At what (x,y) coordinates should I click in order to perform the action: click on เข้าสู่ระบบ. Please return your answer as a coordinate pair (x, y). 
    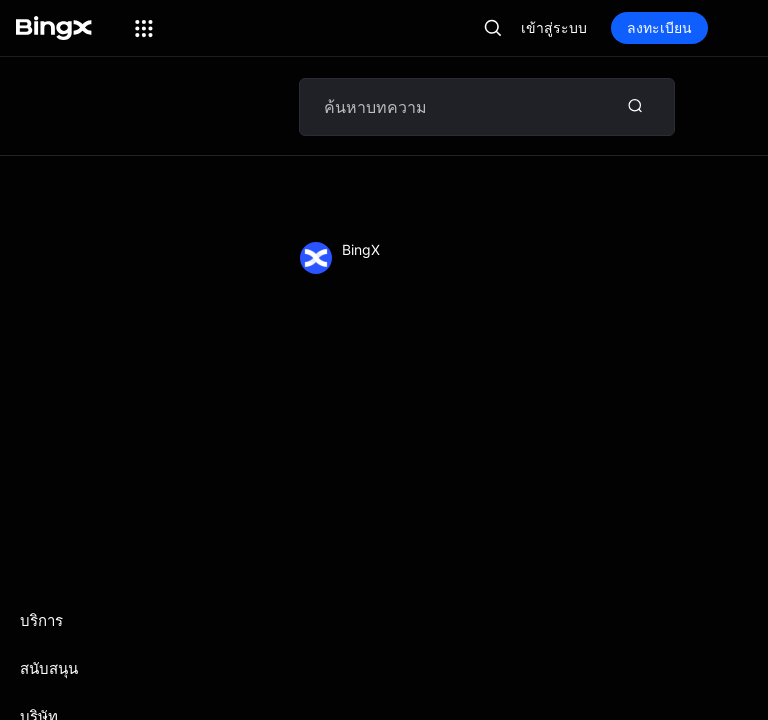
    Looking at the image, I should click on (554, 27).